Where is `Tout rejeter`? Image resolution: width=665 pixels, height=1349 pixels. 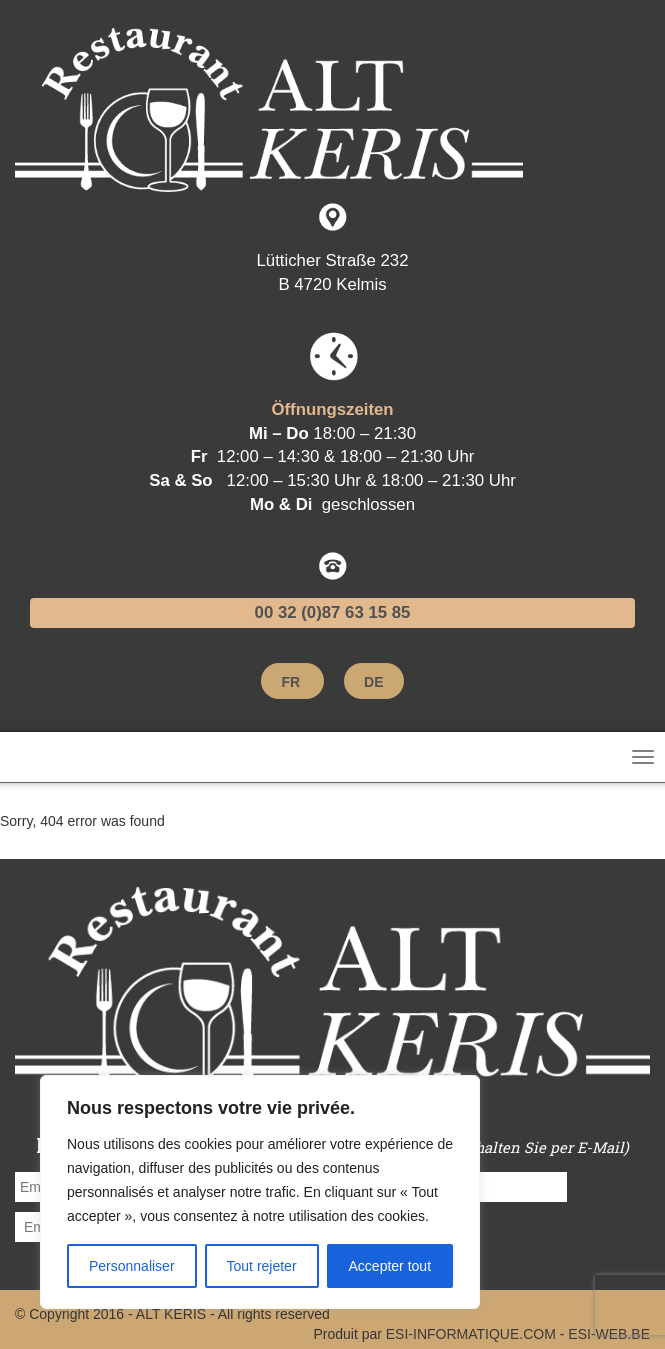
Tout rejeter is located at coordinates (262, 1266).